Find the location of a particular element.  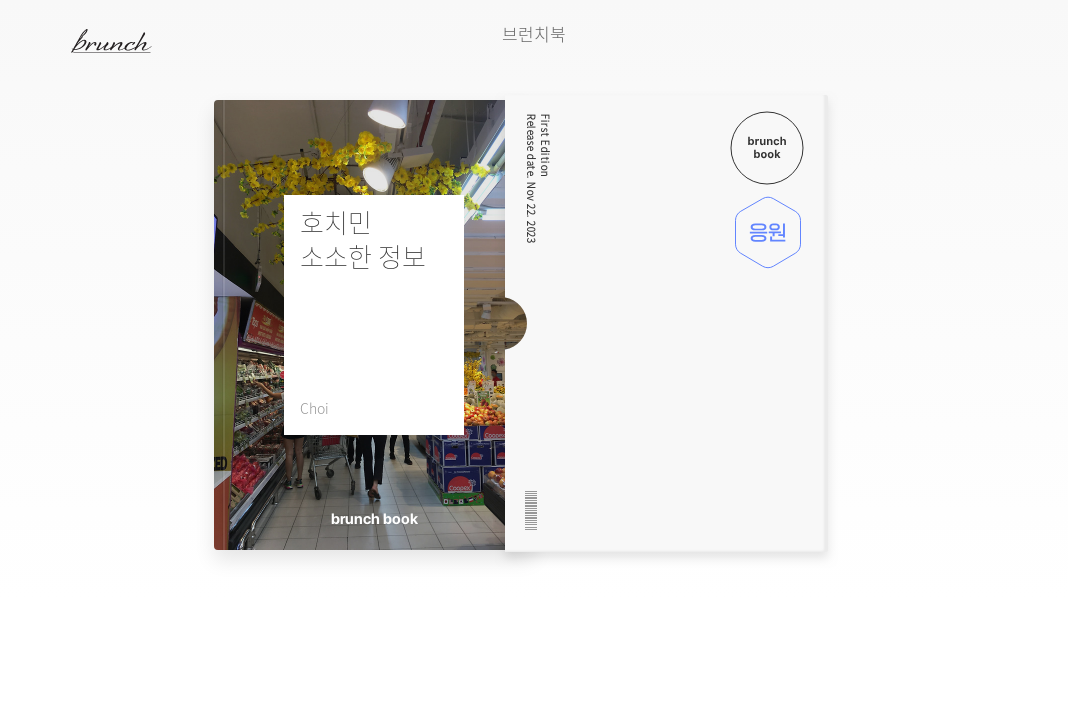

메뉴 is located at coordinates (43, 40).